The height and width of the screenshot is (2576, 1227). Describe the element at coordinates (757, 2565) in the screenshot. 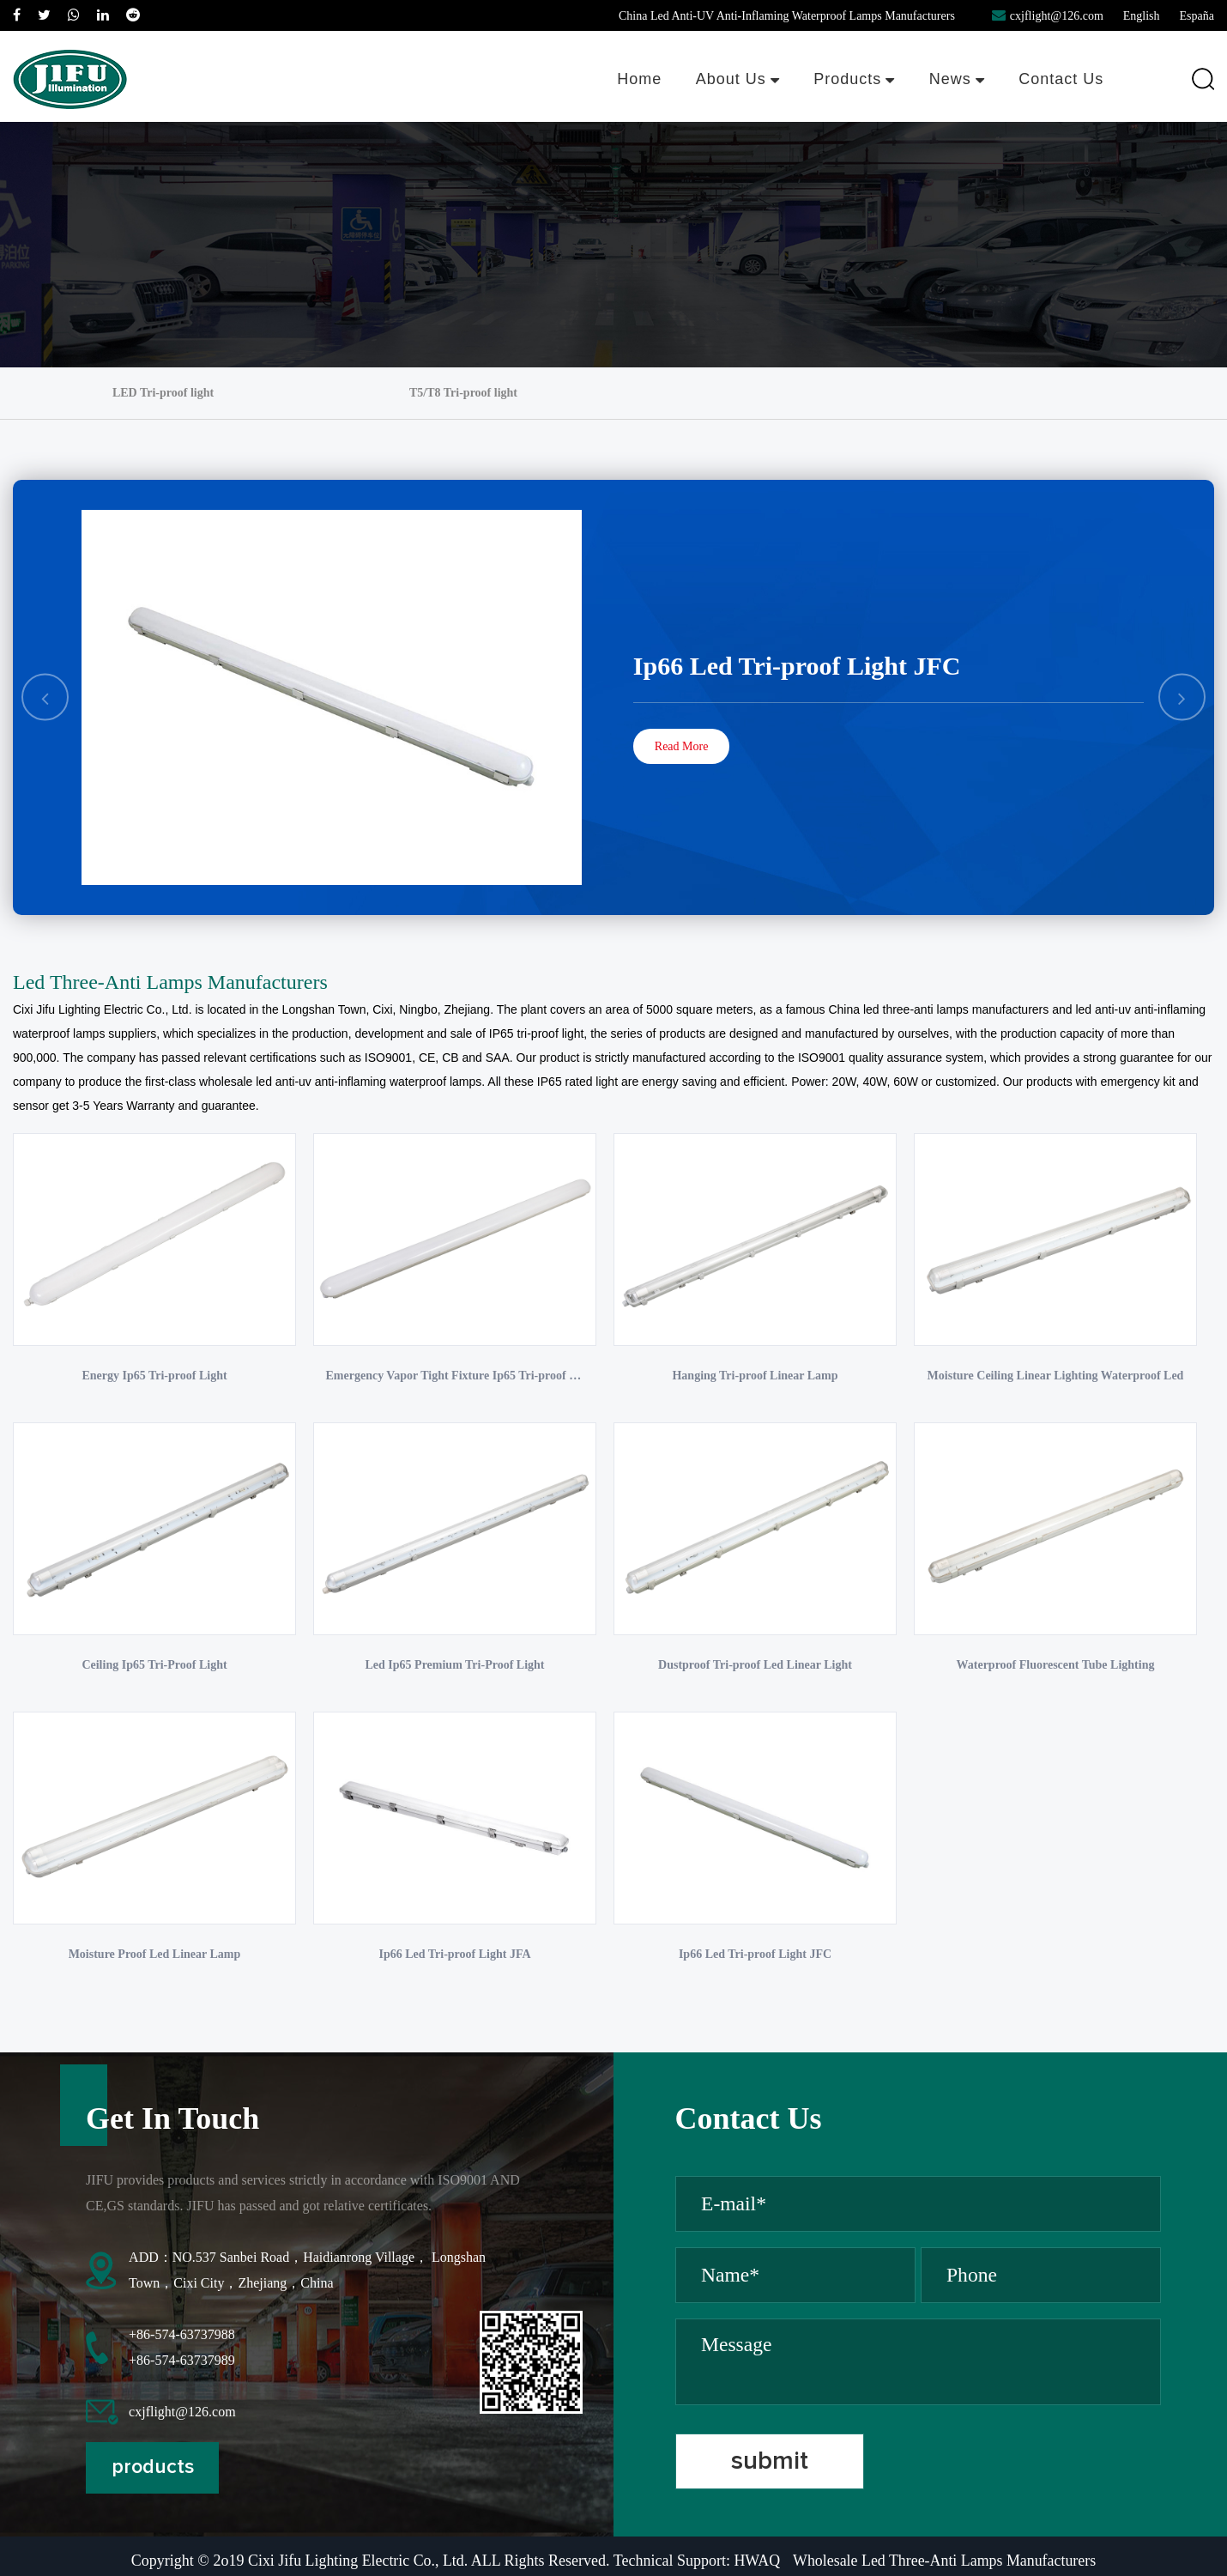

I see `HWAQ` at that location.